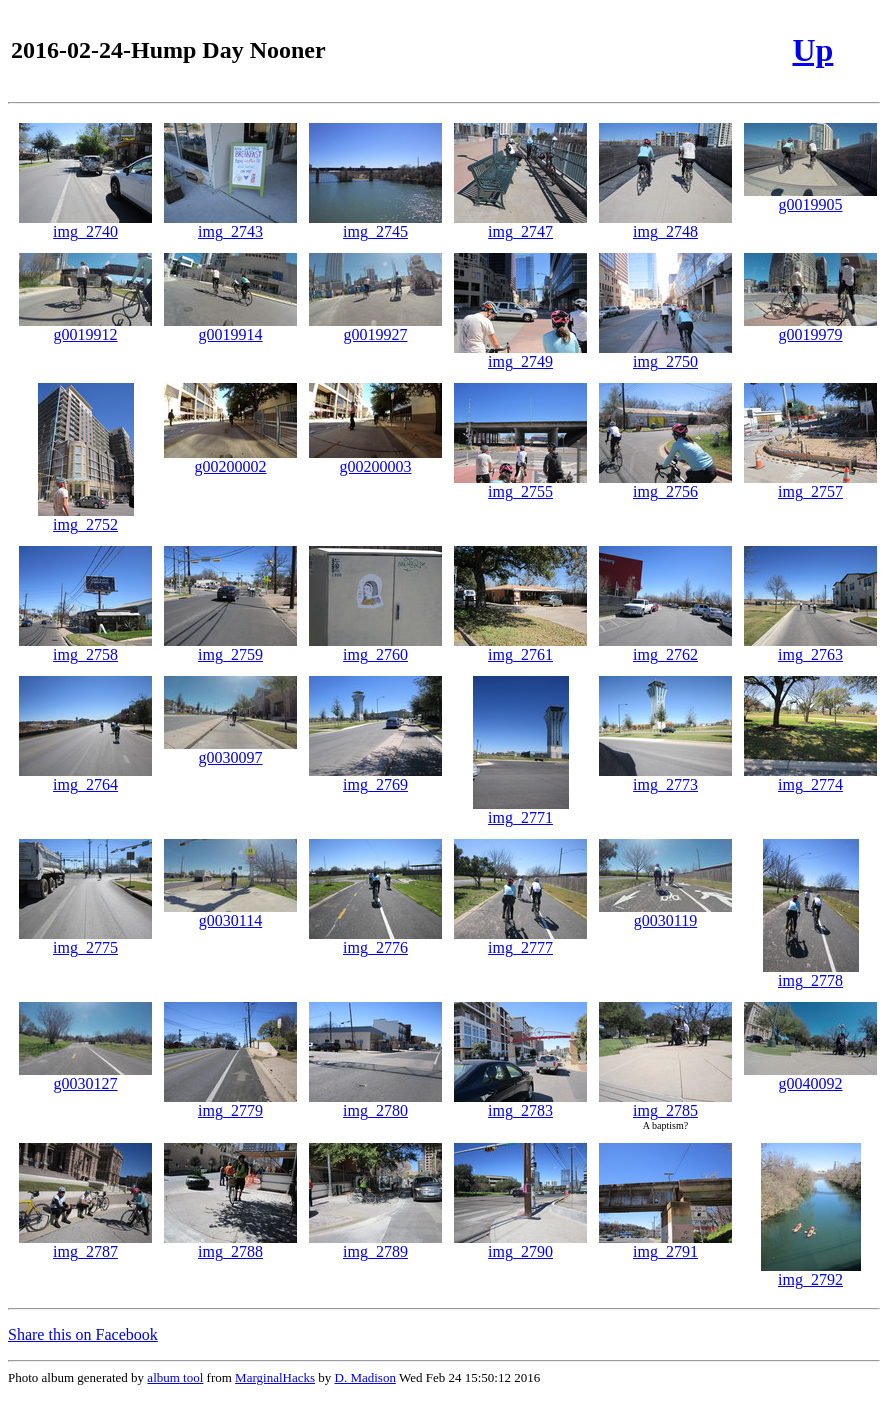 The image size is (888, 1424). What do you see at coordinates (665, 484) in the screenshot?
I see `img_2756` at bounding box center [665, 484].